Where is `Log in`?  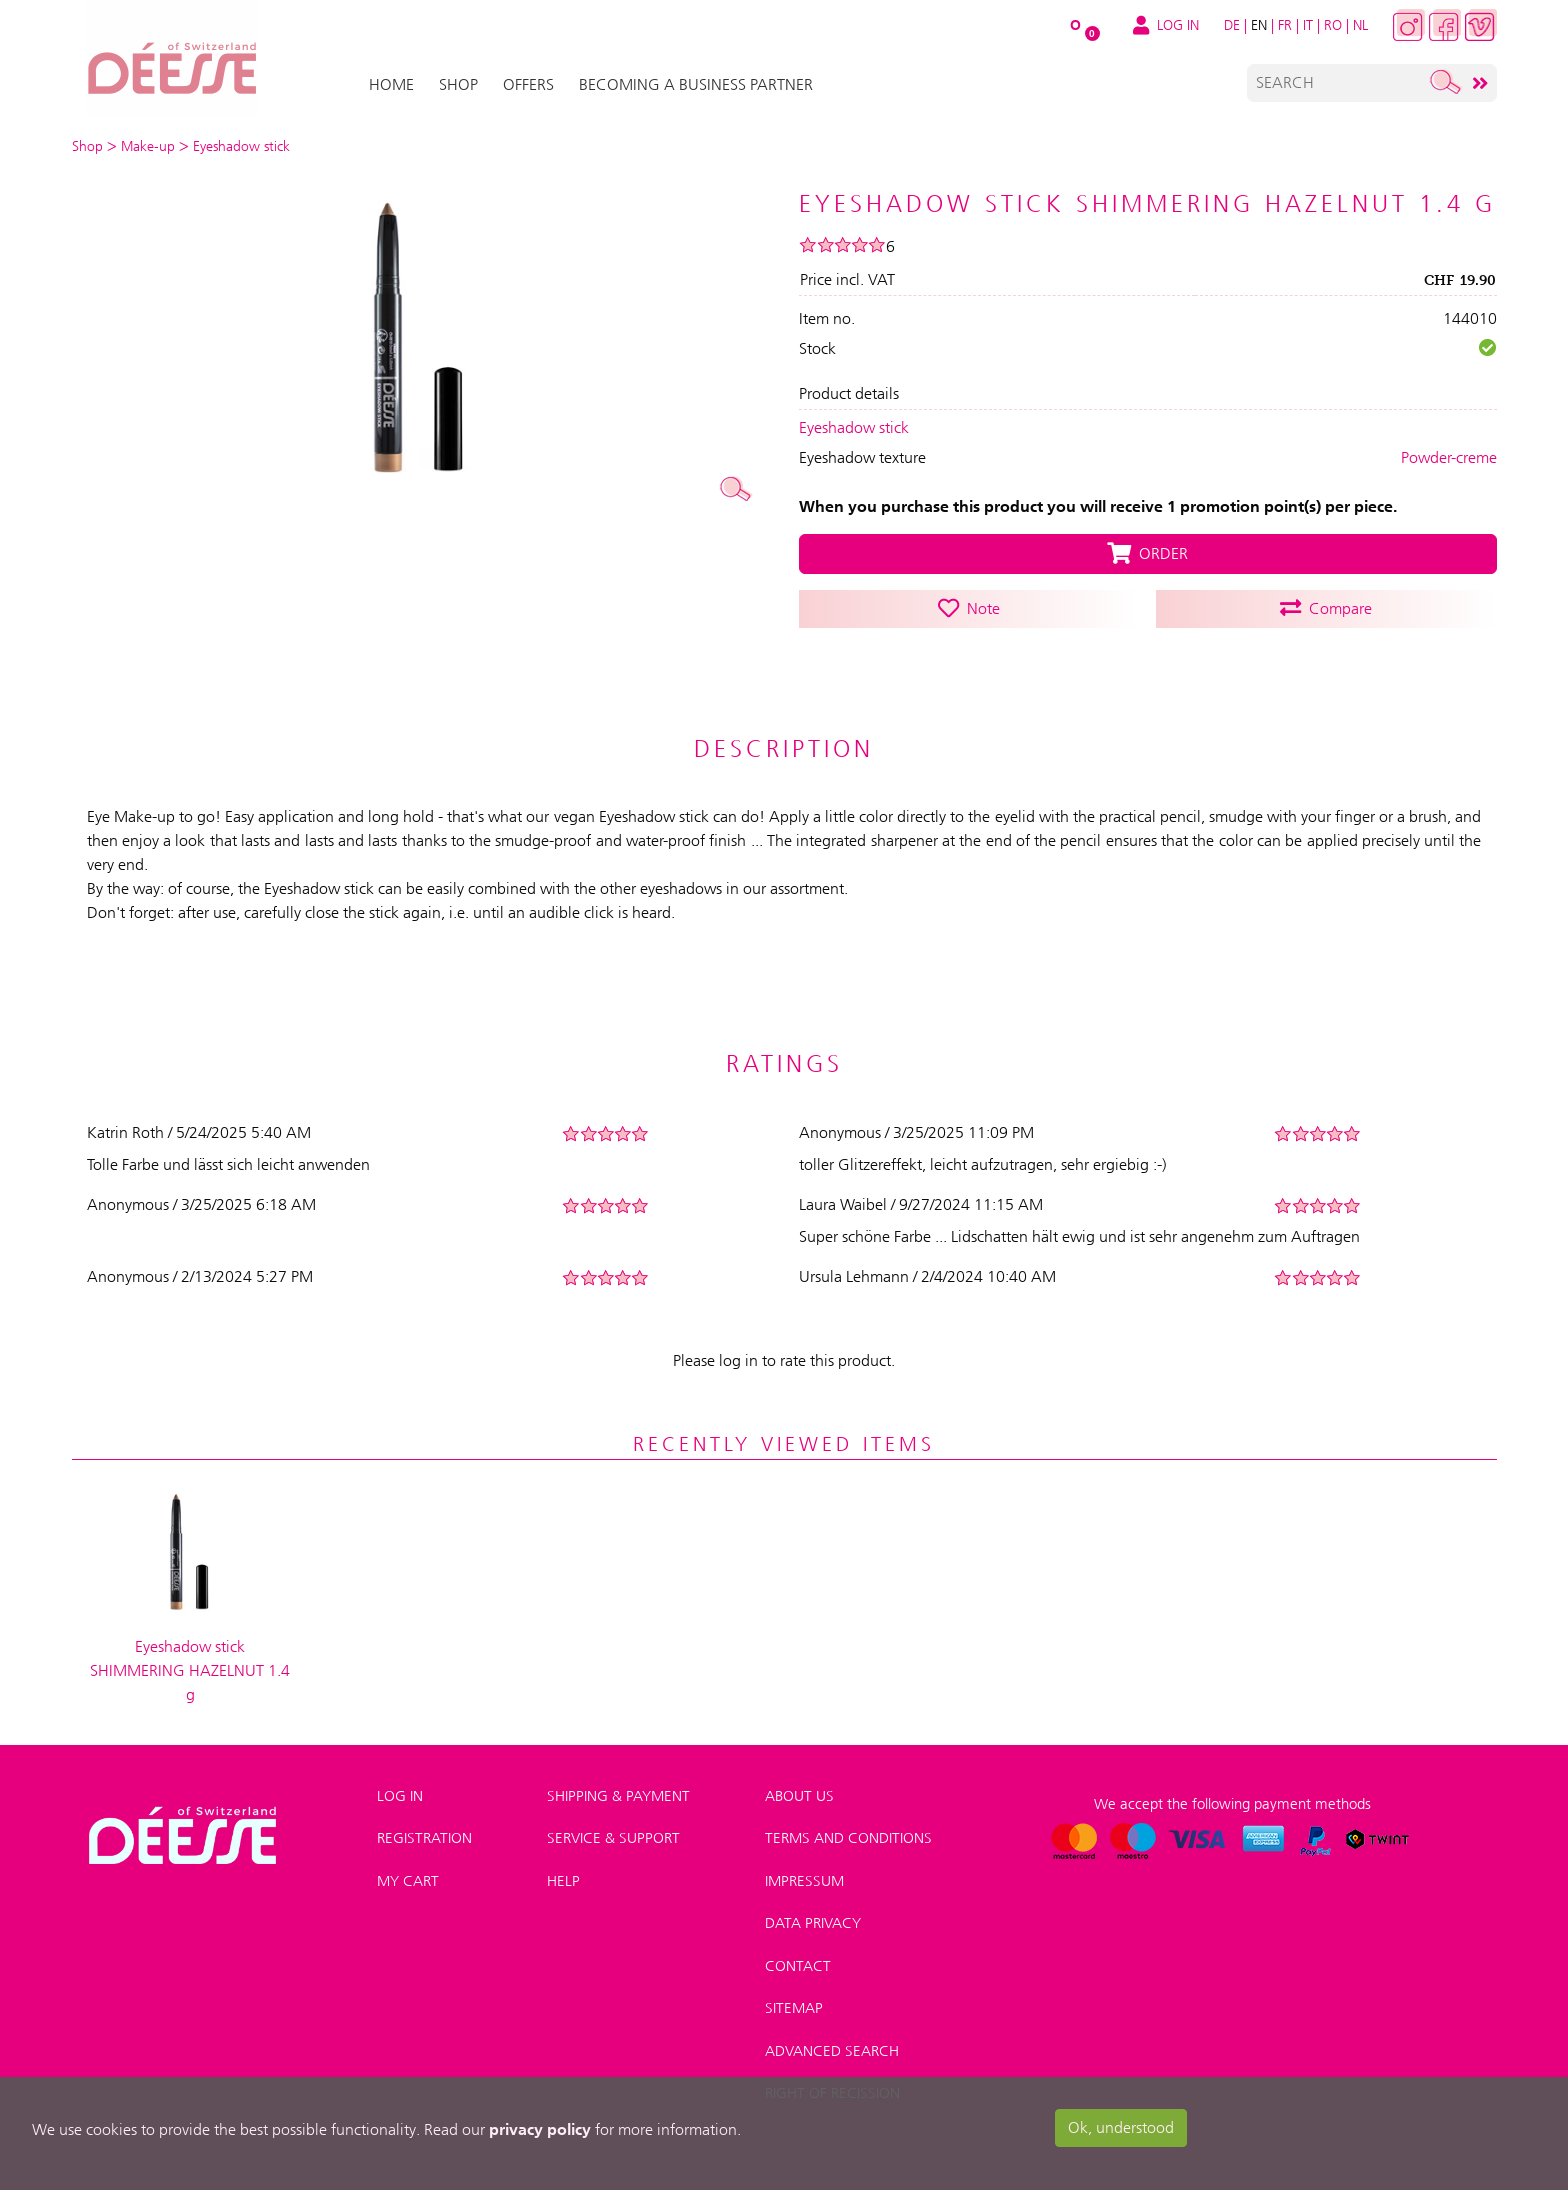 Log in is located at coordinates (400, 1796).